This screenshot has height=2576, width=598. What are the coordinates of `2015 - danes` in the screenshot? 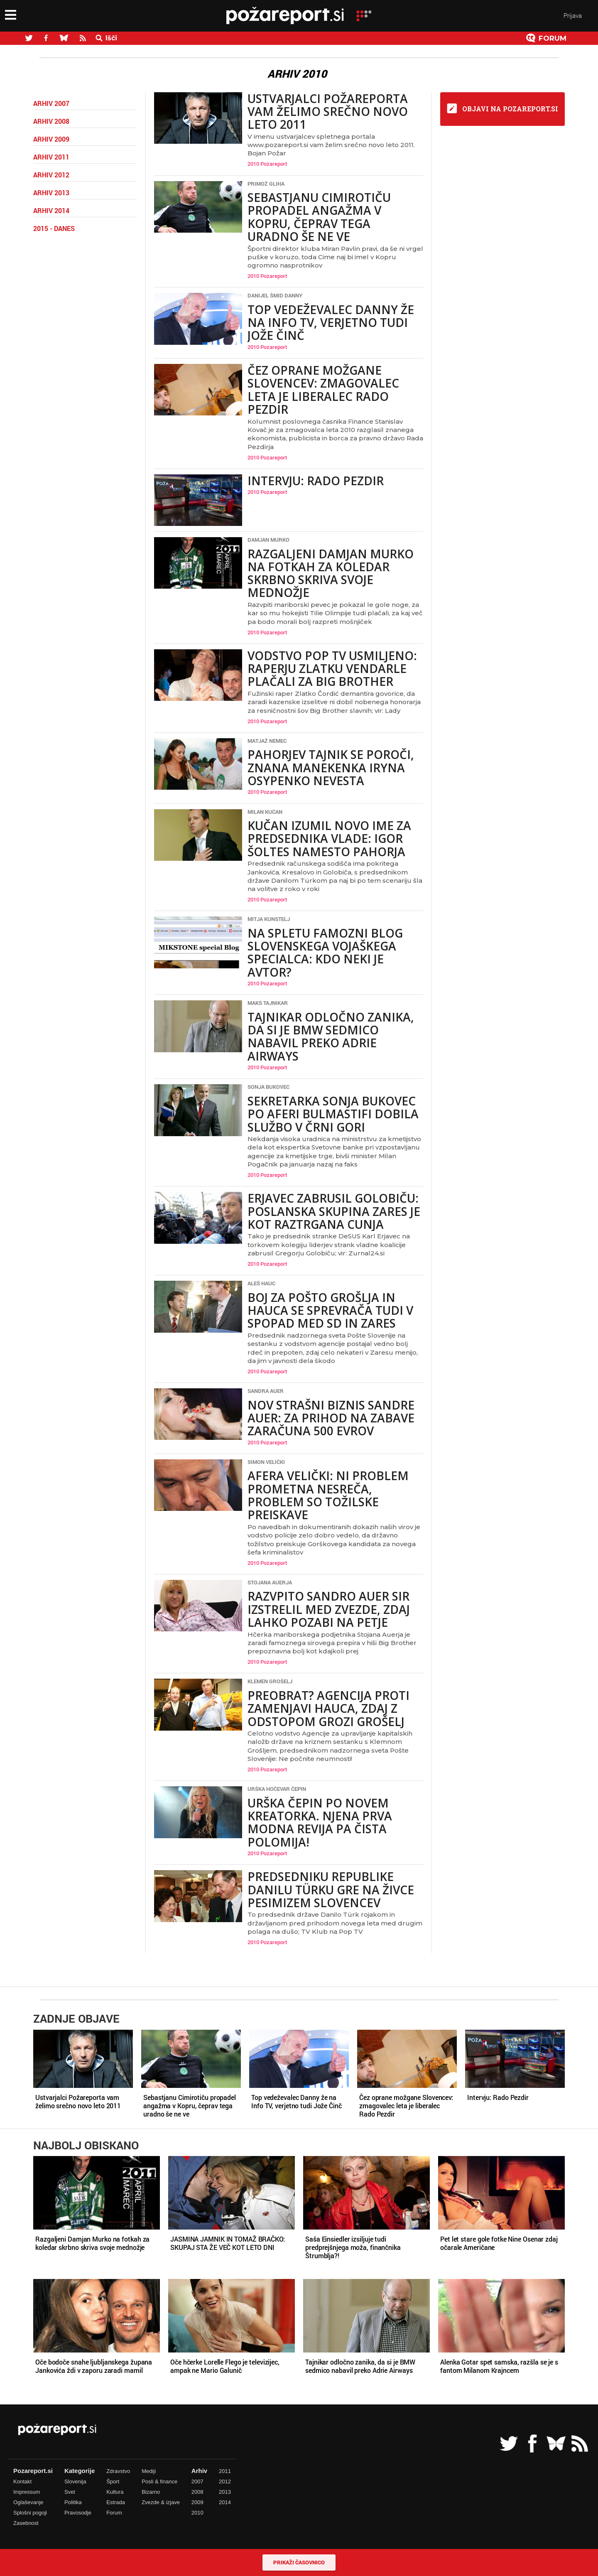 It's located at (54, 228).